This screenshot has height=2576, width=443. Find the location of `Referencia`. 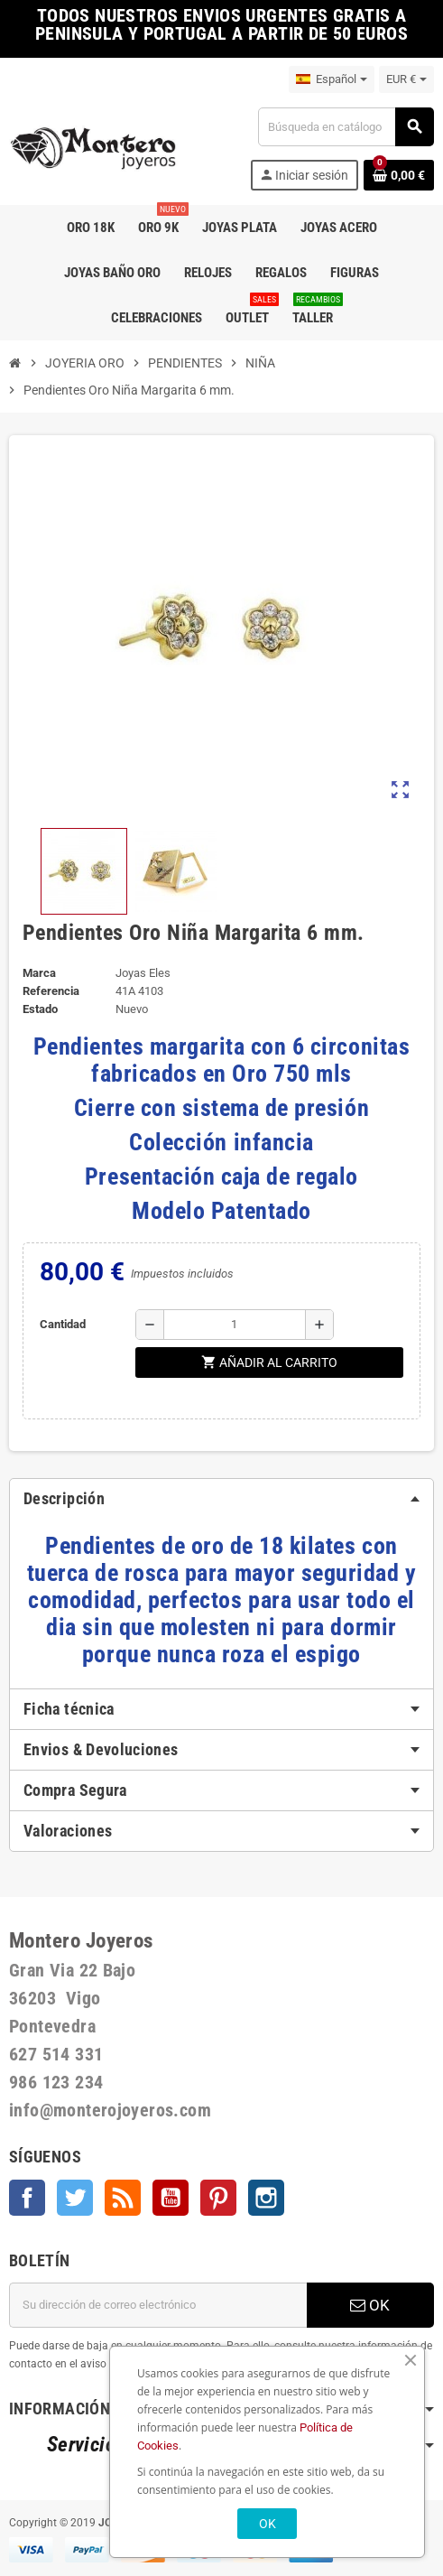

Referencia is located at coordinates (51, 991).